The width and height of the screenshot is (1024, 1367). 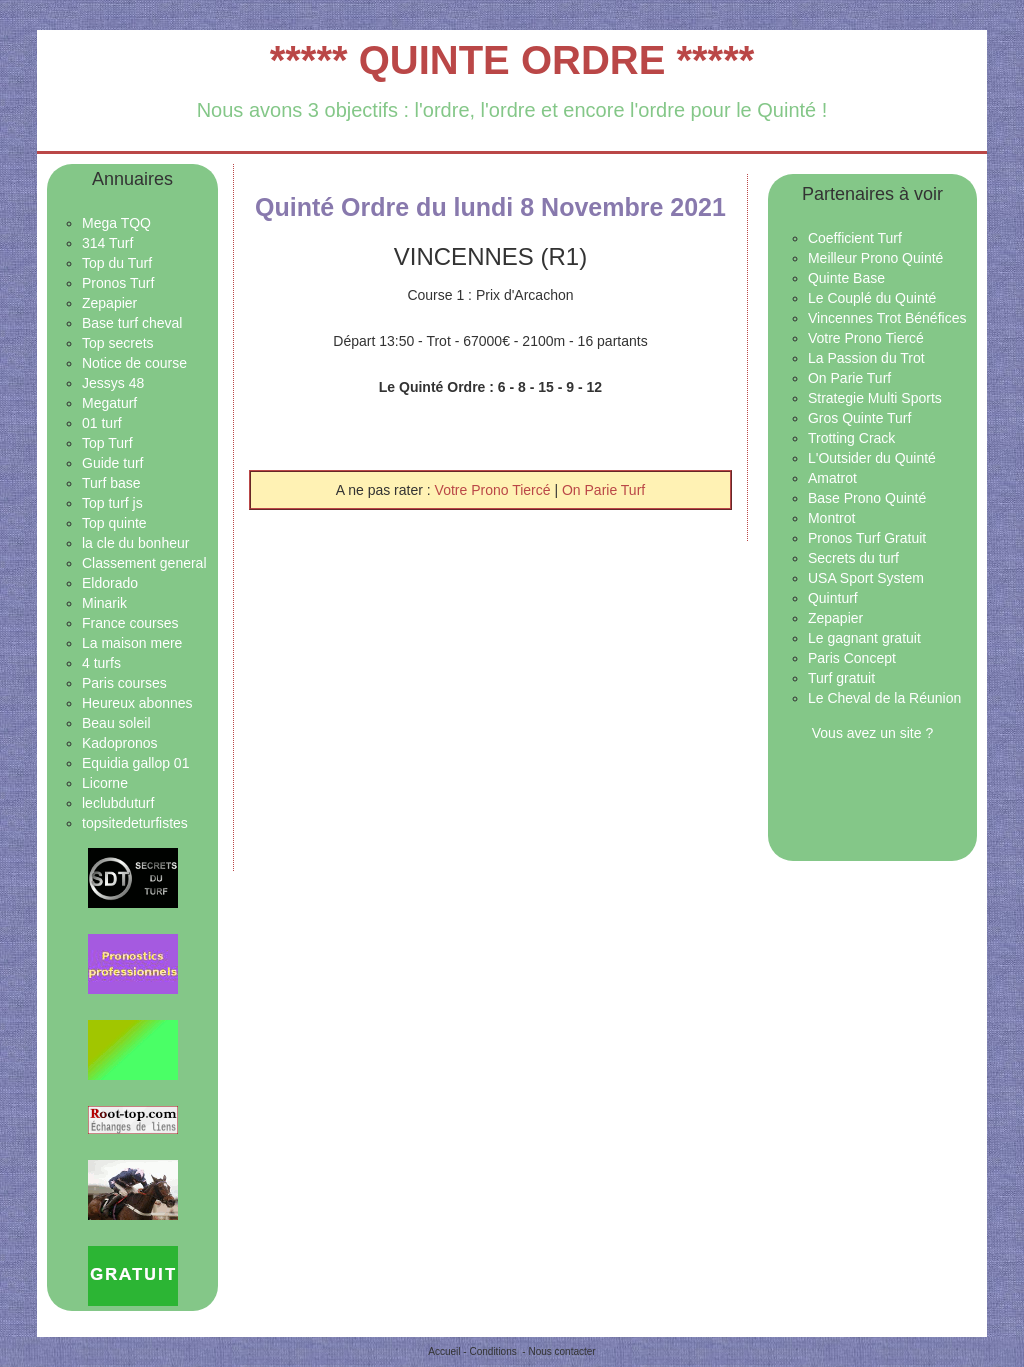 I want to click on Vous avez un site ?, so click(x=872, y=733).